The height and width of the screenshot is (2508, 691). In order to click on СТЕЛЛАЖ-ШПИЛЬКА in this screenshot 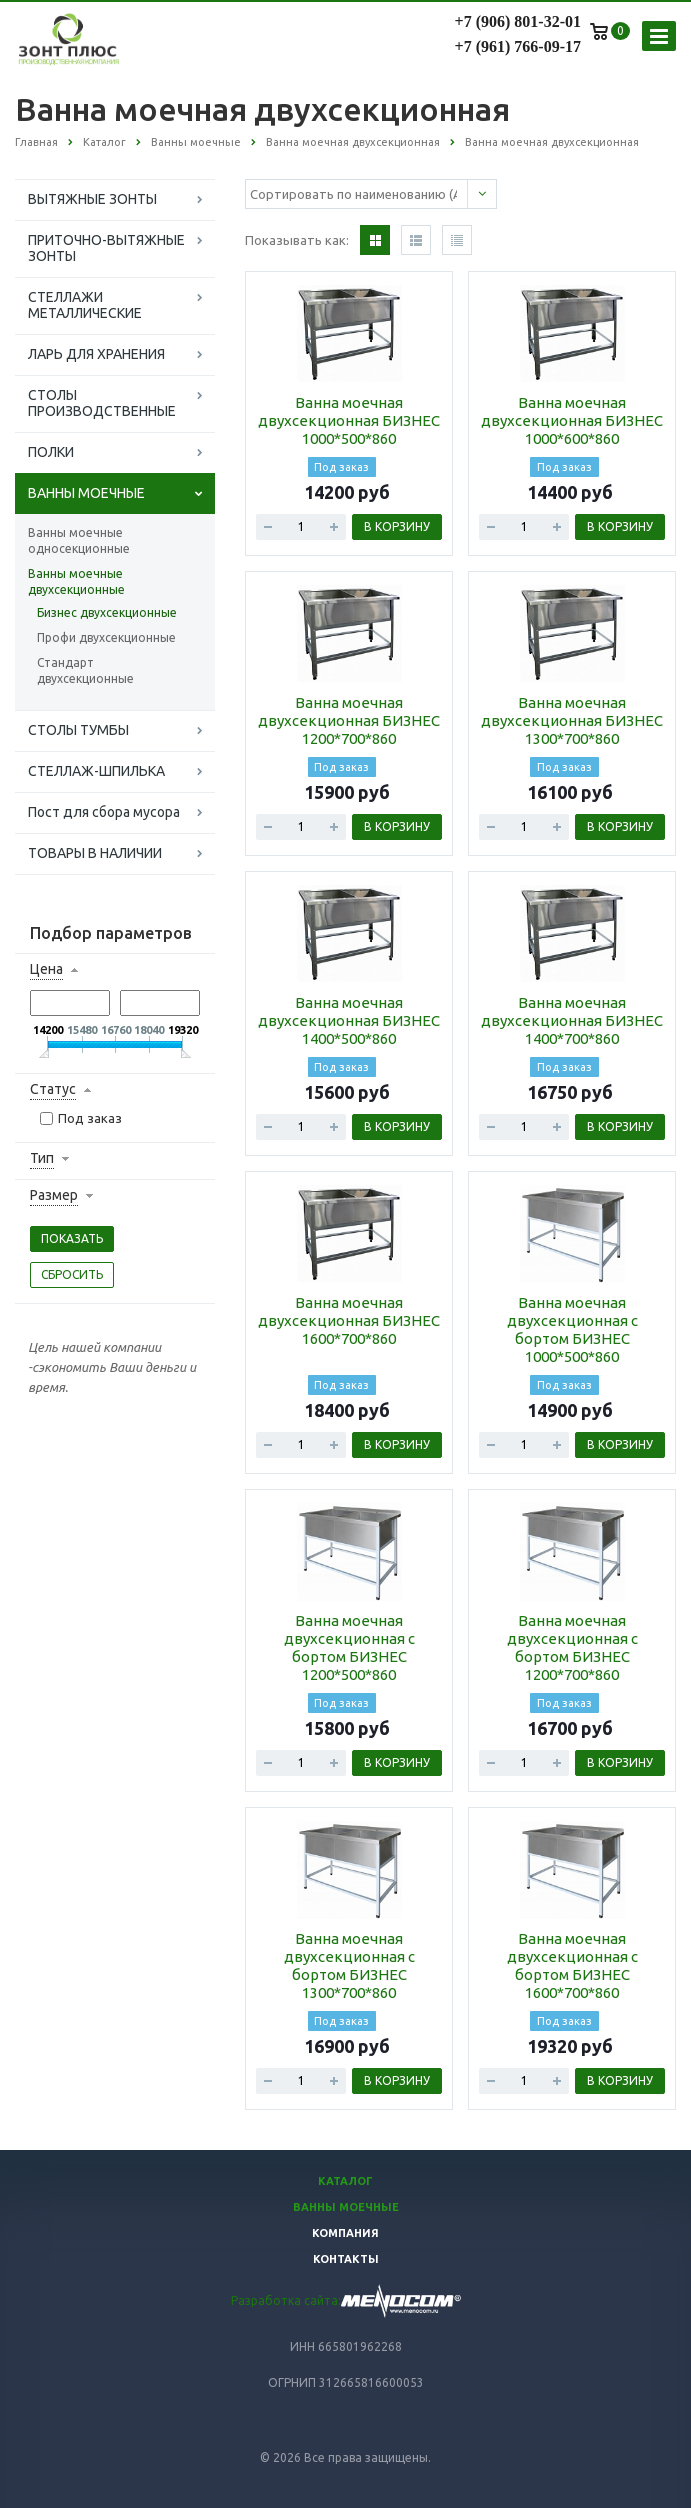, I will do `click(96, 771)`.